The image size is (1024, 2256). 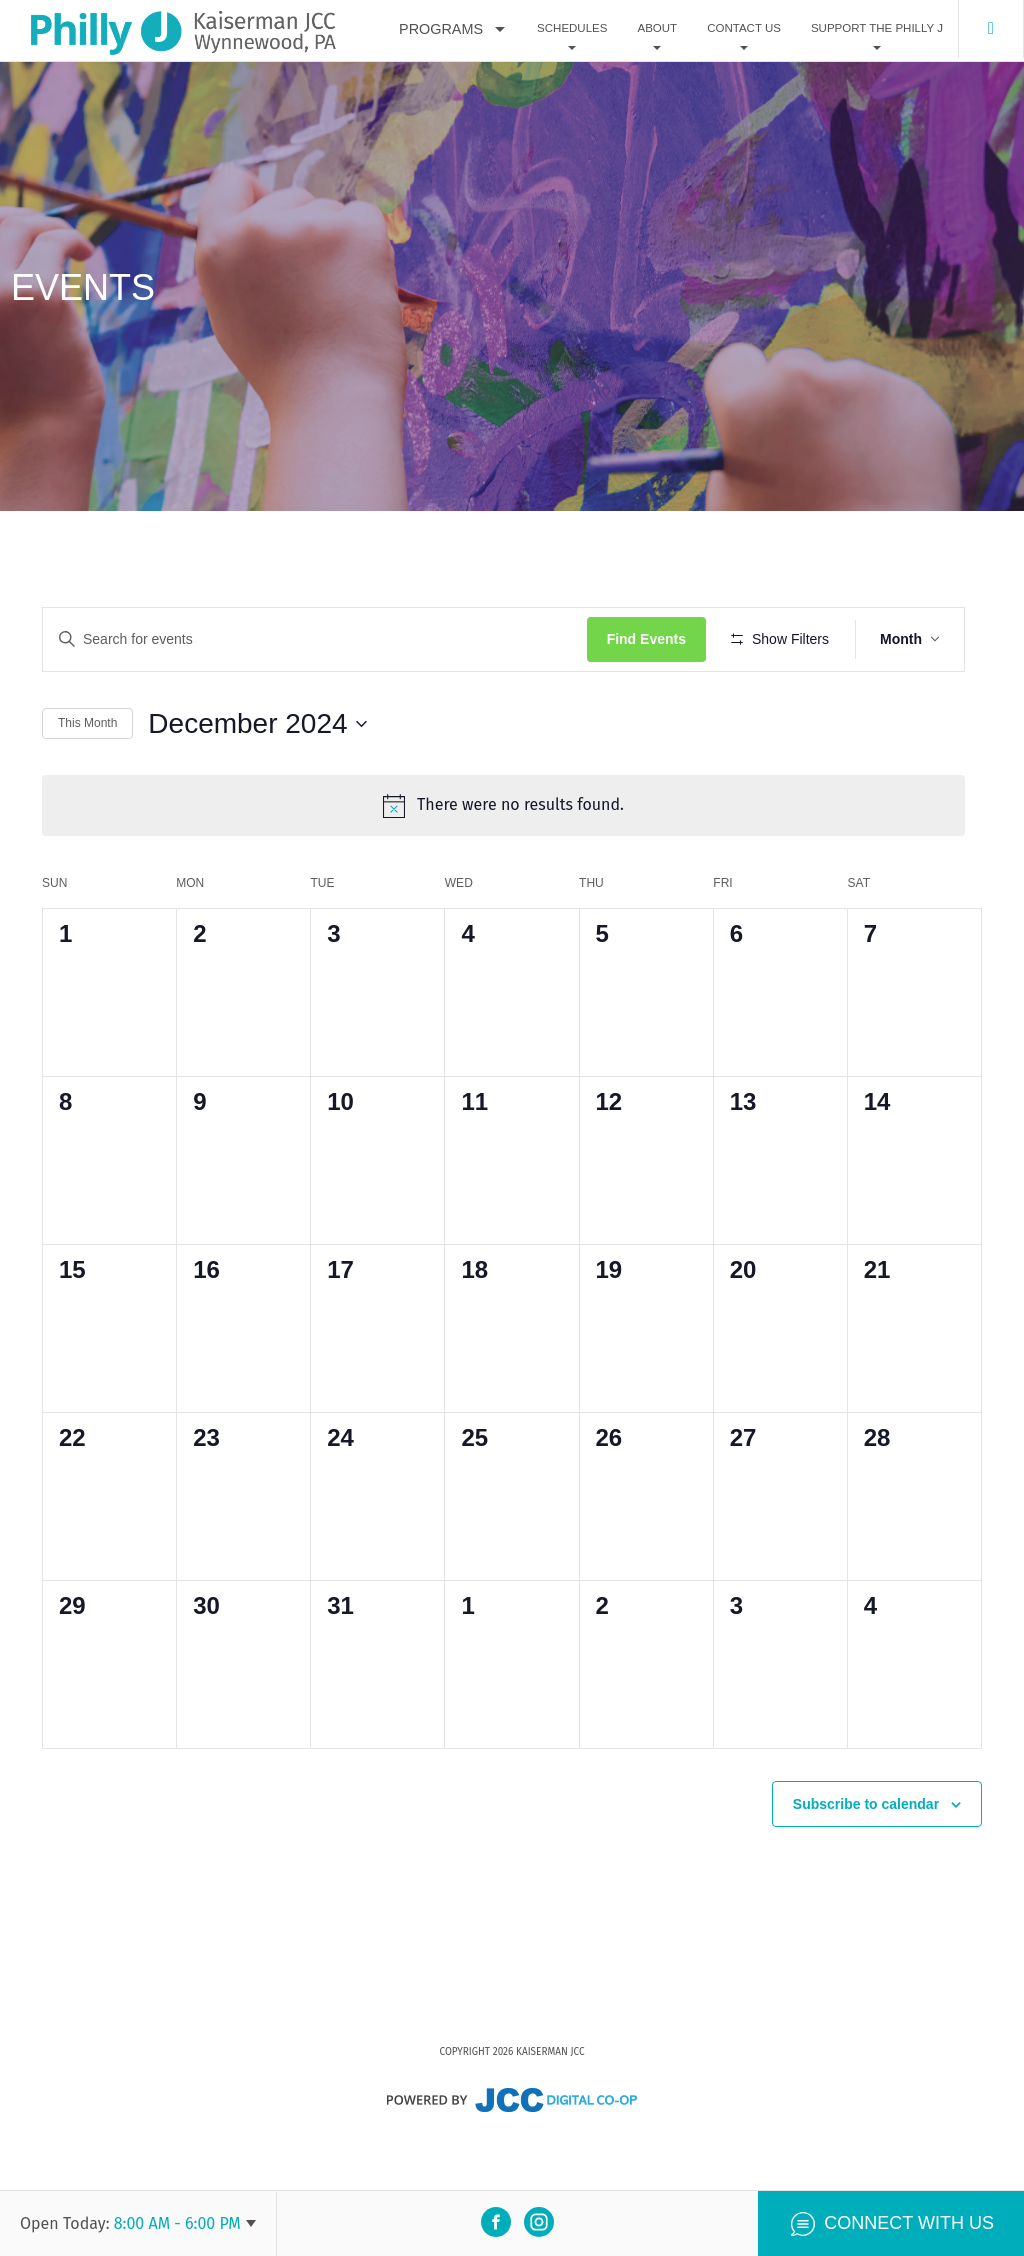 What do you see at coordinates (572, 29) in the screenshot?
I see `Schedules` at bounding box center [572, 29].